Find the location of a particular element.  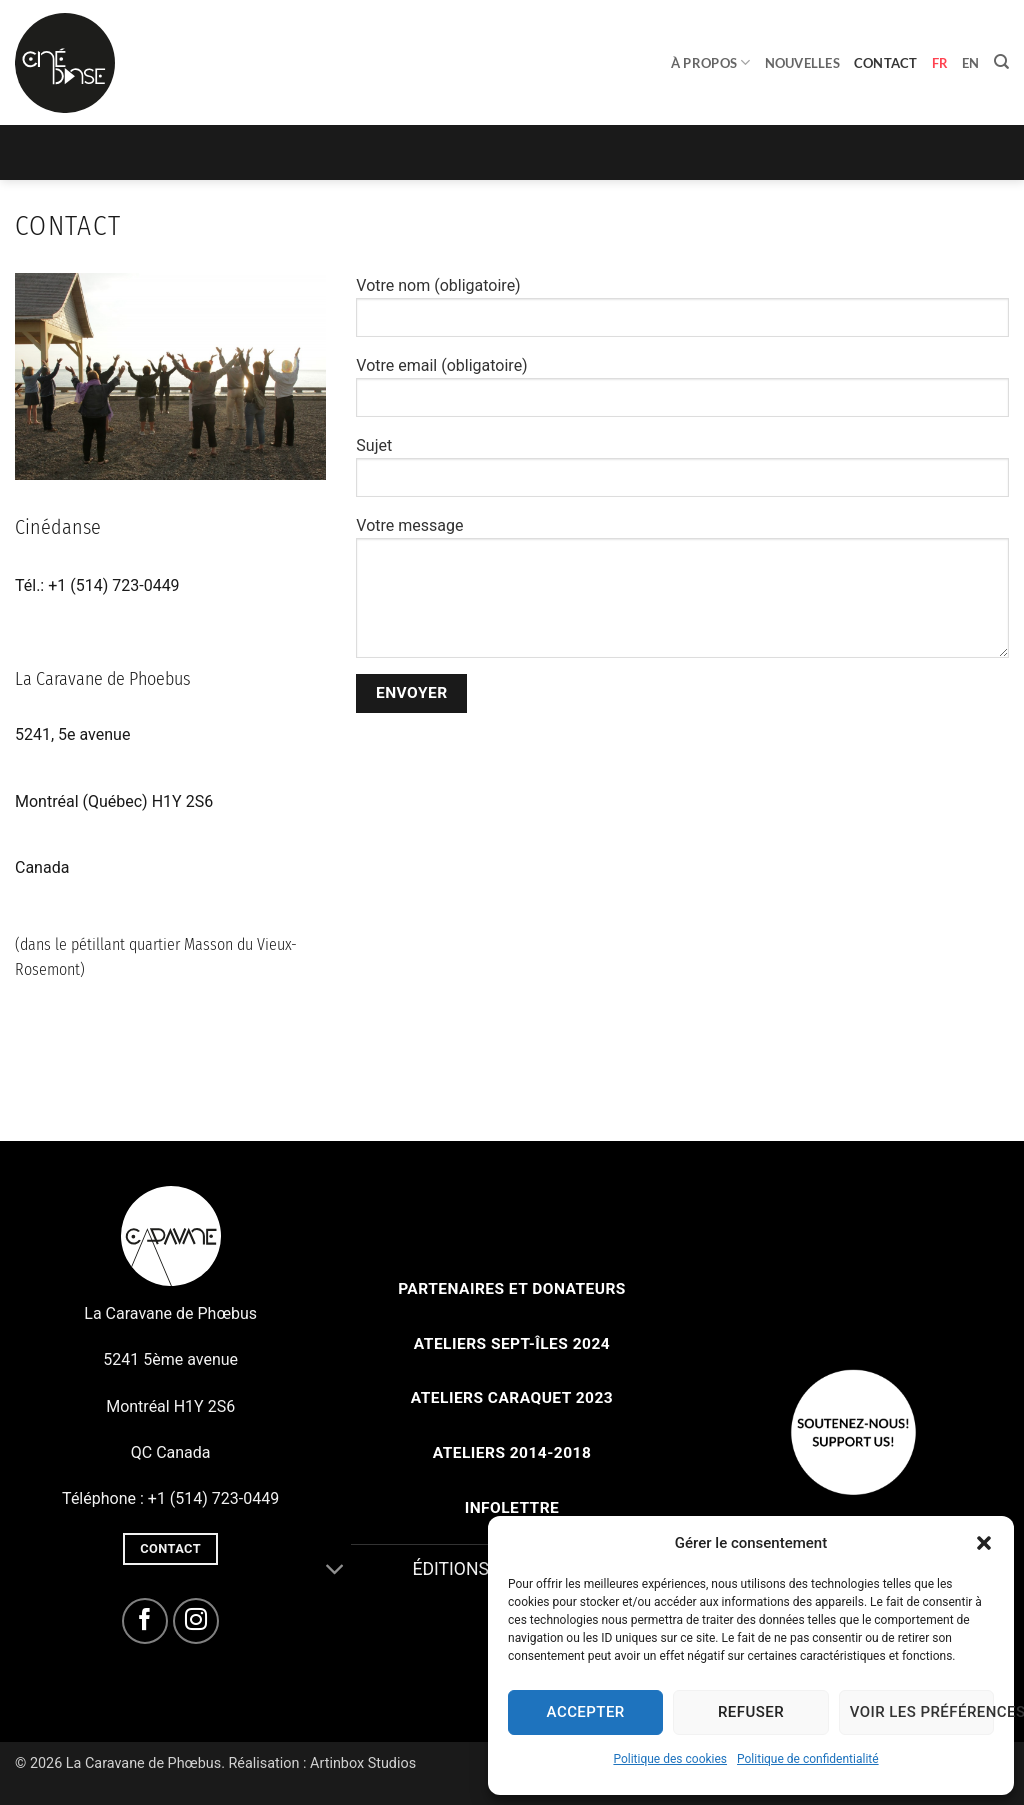

À propos is located at coordinates (711, 62).